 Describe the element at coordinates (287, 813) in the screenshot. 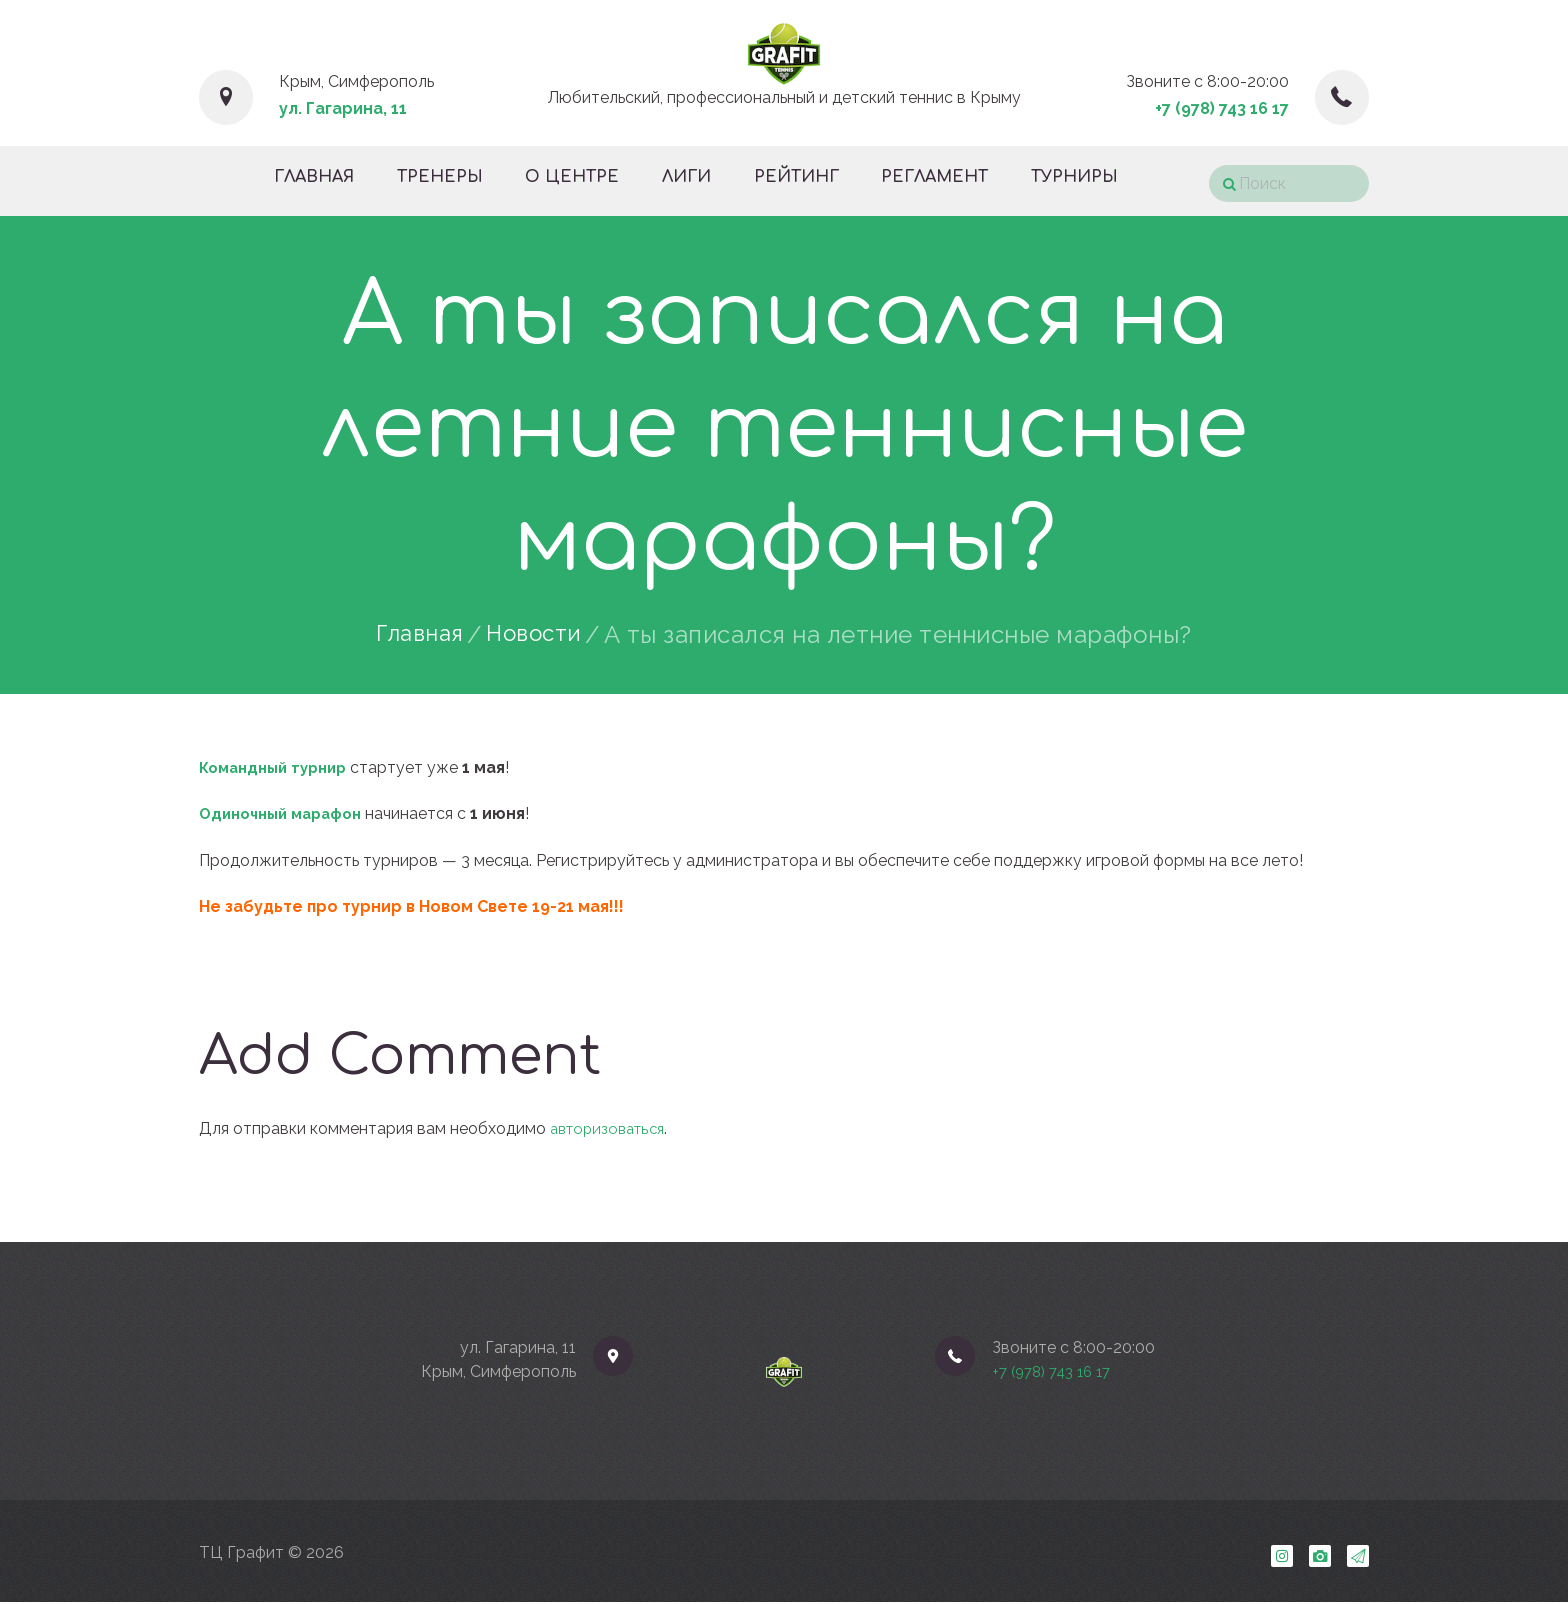

I see `Одиночный марафон` at that location.